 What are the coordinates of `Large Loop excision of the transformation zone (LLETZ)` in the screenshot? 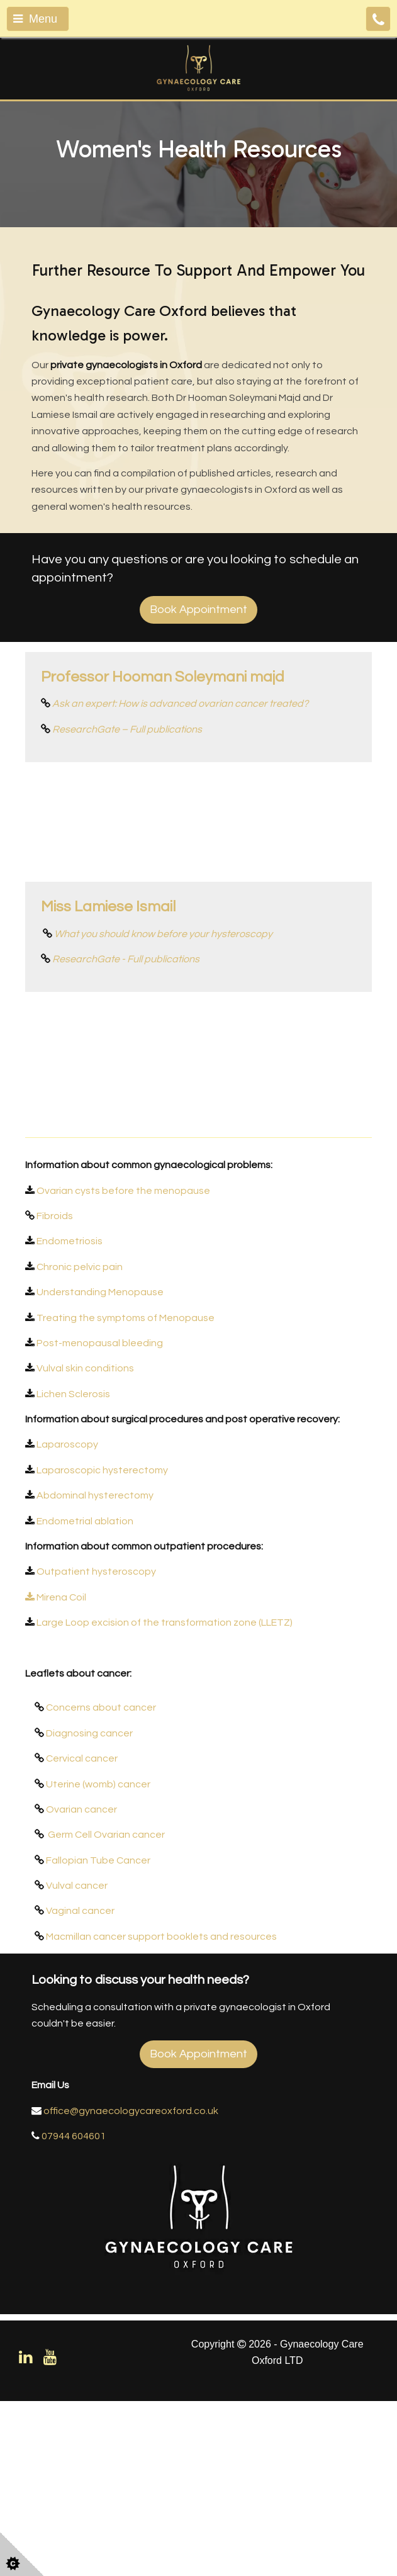 It's located at (164, 1798).